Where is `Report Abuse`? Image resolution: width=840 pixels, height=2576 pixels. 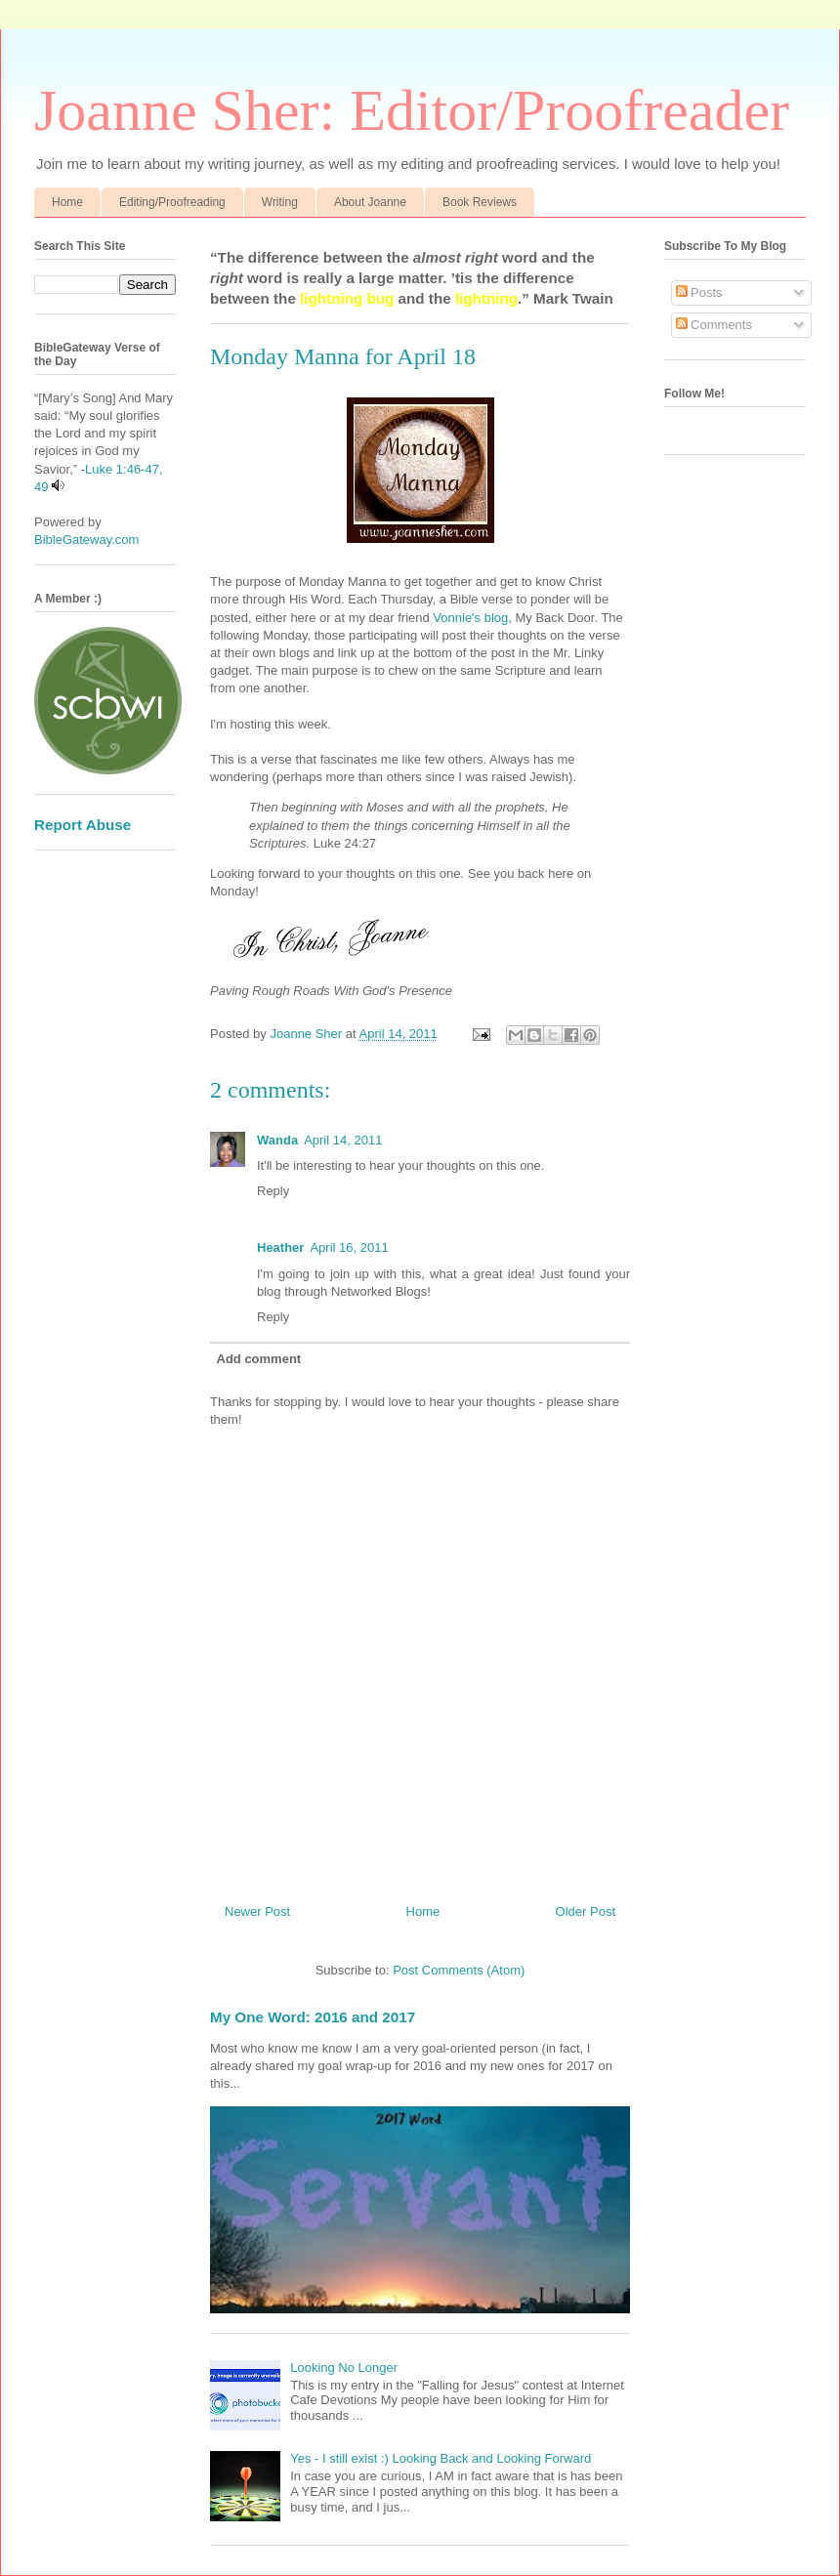 Report Abuse is located at coordinates (82, 824).